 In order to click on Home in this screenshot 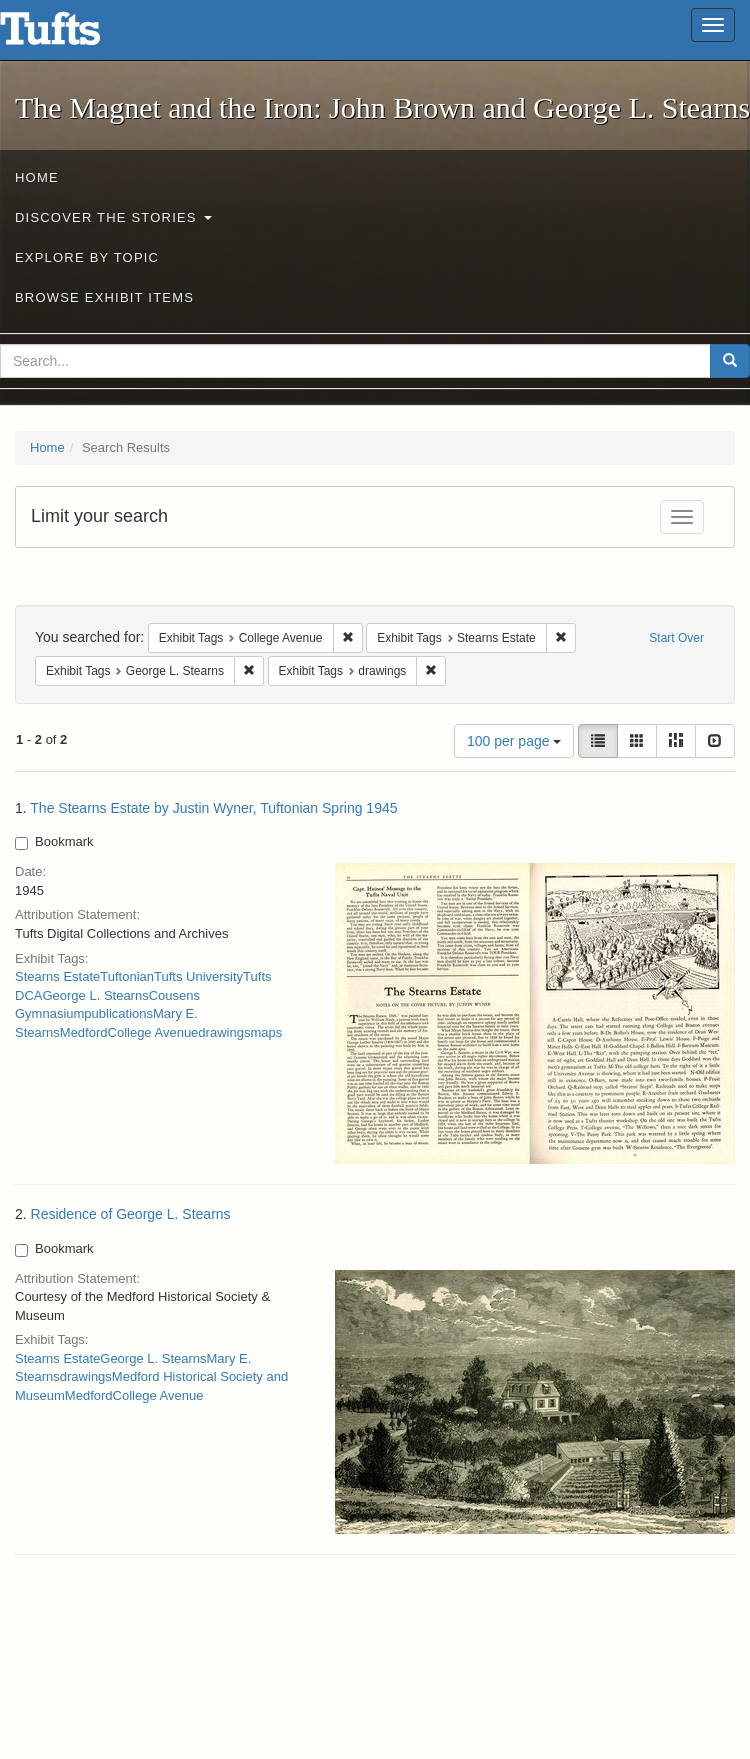, I will do `click(37, 177)`.